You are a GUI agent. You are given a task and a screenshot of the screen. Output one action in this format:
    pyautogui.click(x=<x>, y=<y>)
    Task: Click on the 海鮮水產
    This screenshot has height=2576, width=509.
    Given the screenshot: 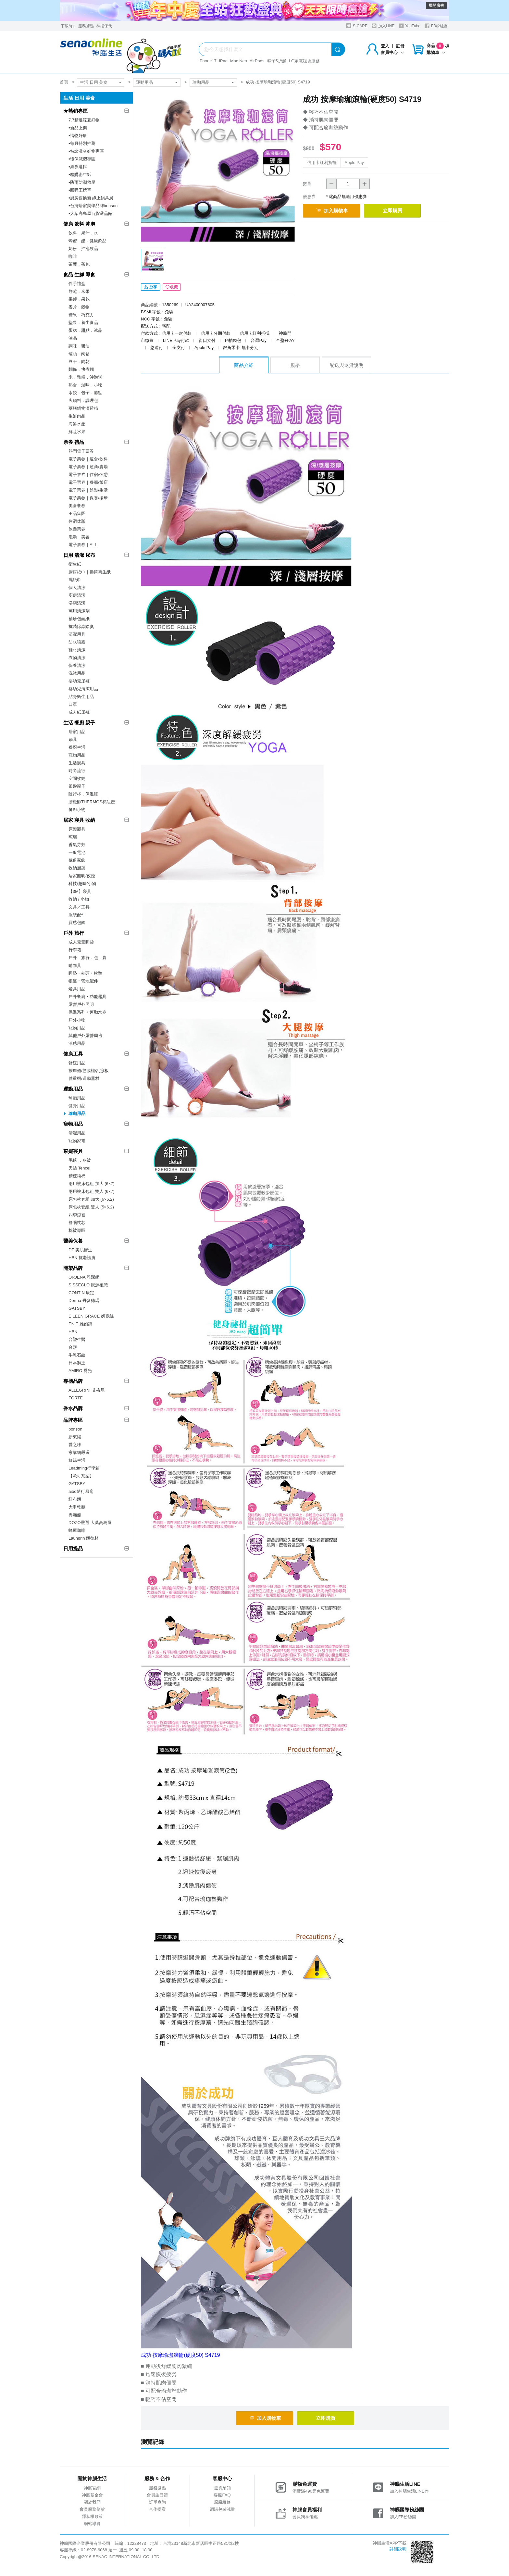 What is the action you would take?
    pyautogui.click(x=76, y=423)
    